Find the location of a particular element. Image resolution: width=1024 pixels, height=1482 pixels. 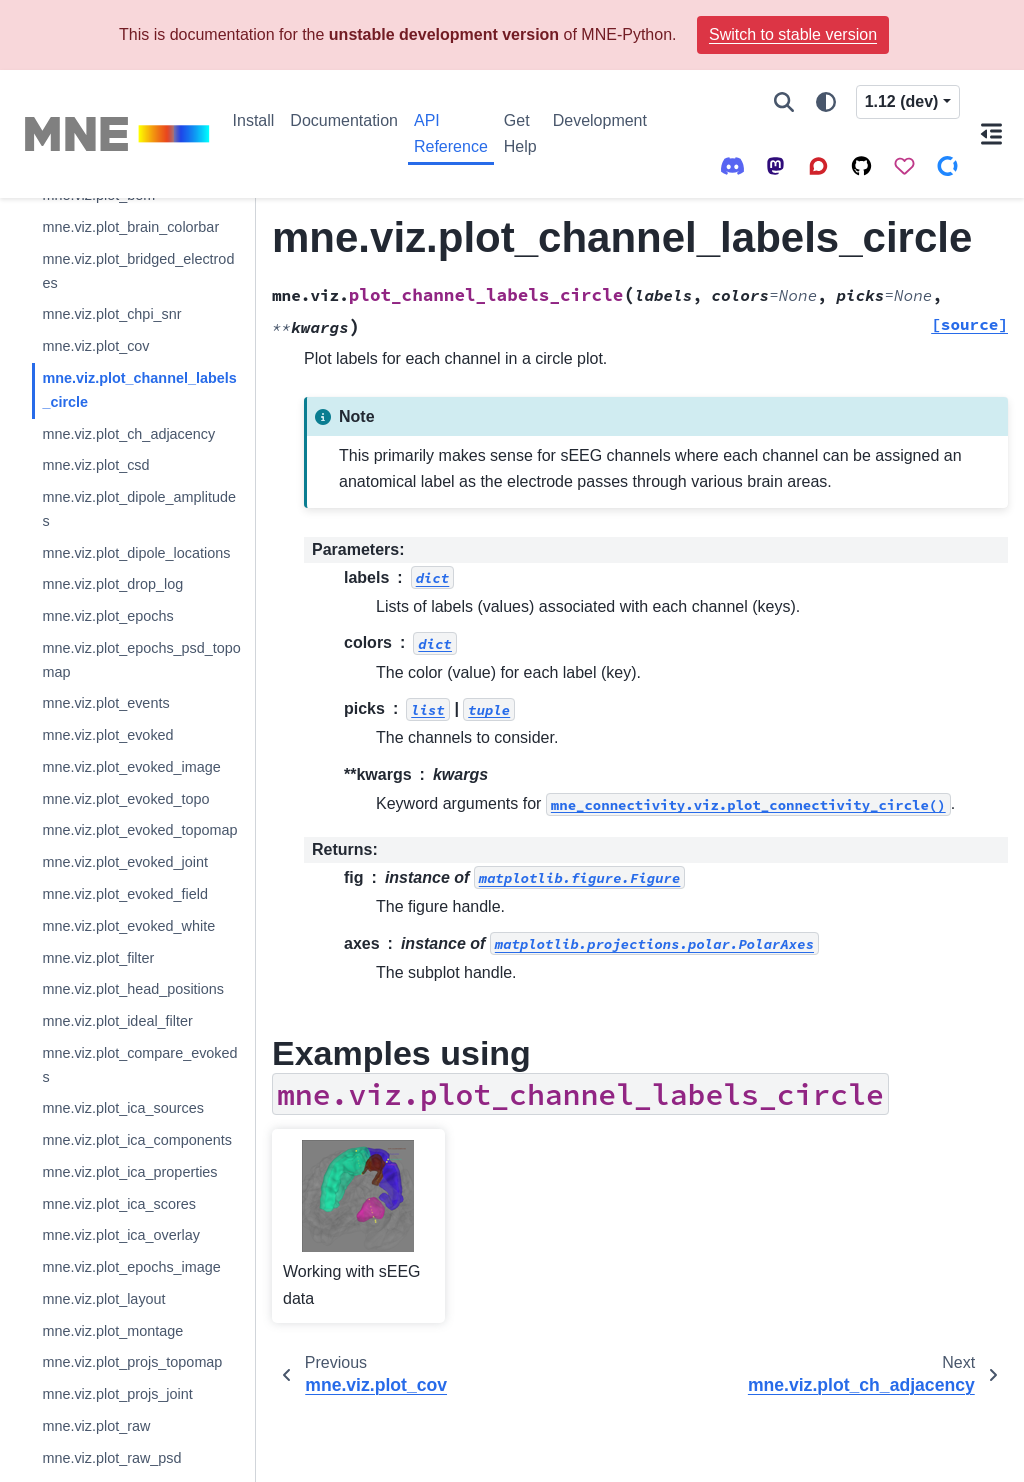

mne.viz.plot_evoked_field is located at coordinates (125, 894).